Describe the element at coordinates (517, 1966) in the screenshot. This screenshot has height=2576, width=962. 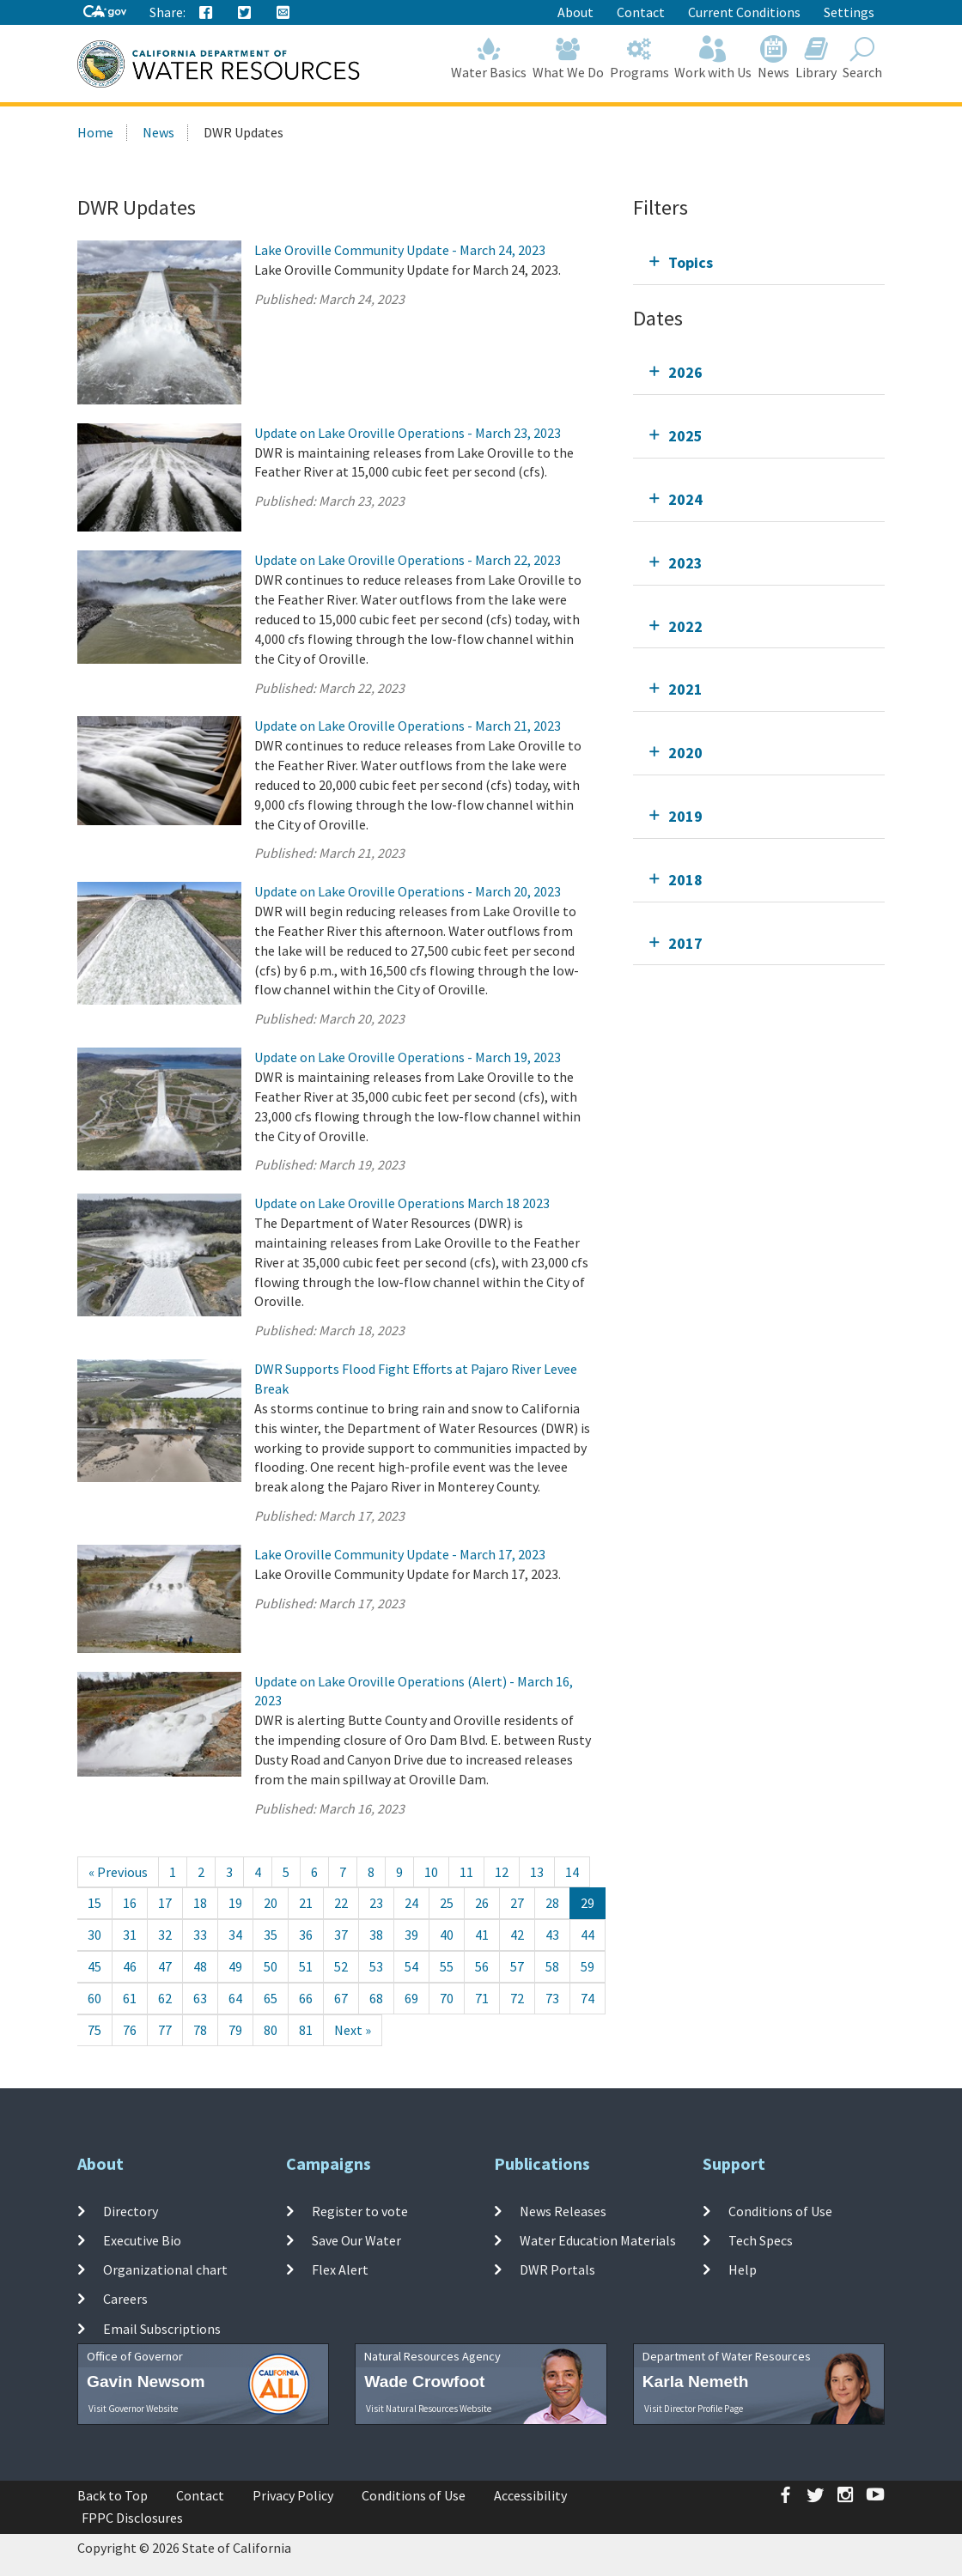
I see `57` at that location.